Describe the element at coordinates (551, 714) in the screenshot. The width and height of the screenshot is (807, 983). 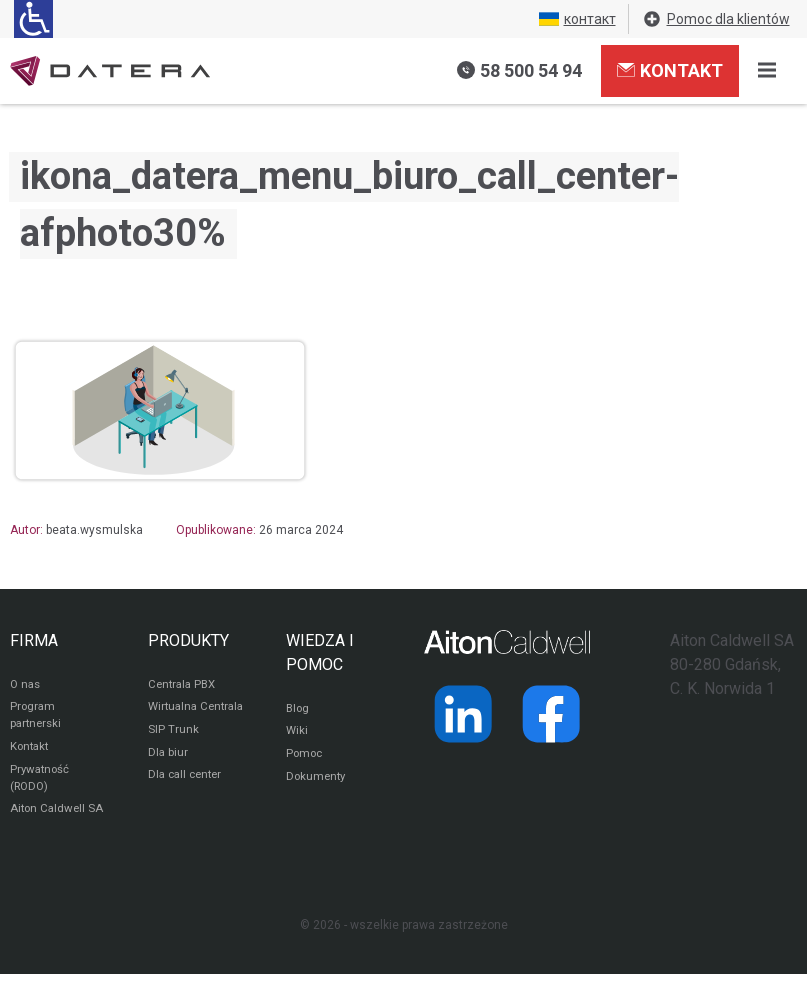
I see `[Strona operatora Datera w serwisie Facebook]` at that location.